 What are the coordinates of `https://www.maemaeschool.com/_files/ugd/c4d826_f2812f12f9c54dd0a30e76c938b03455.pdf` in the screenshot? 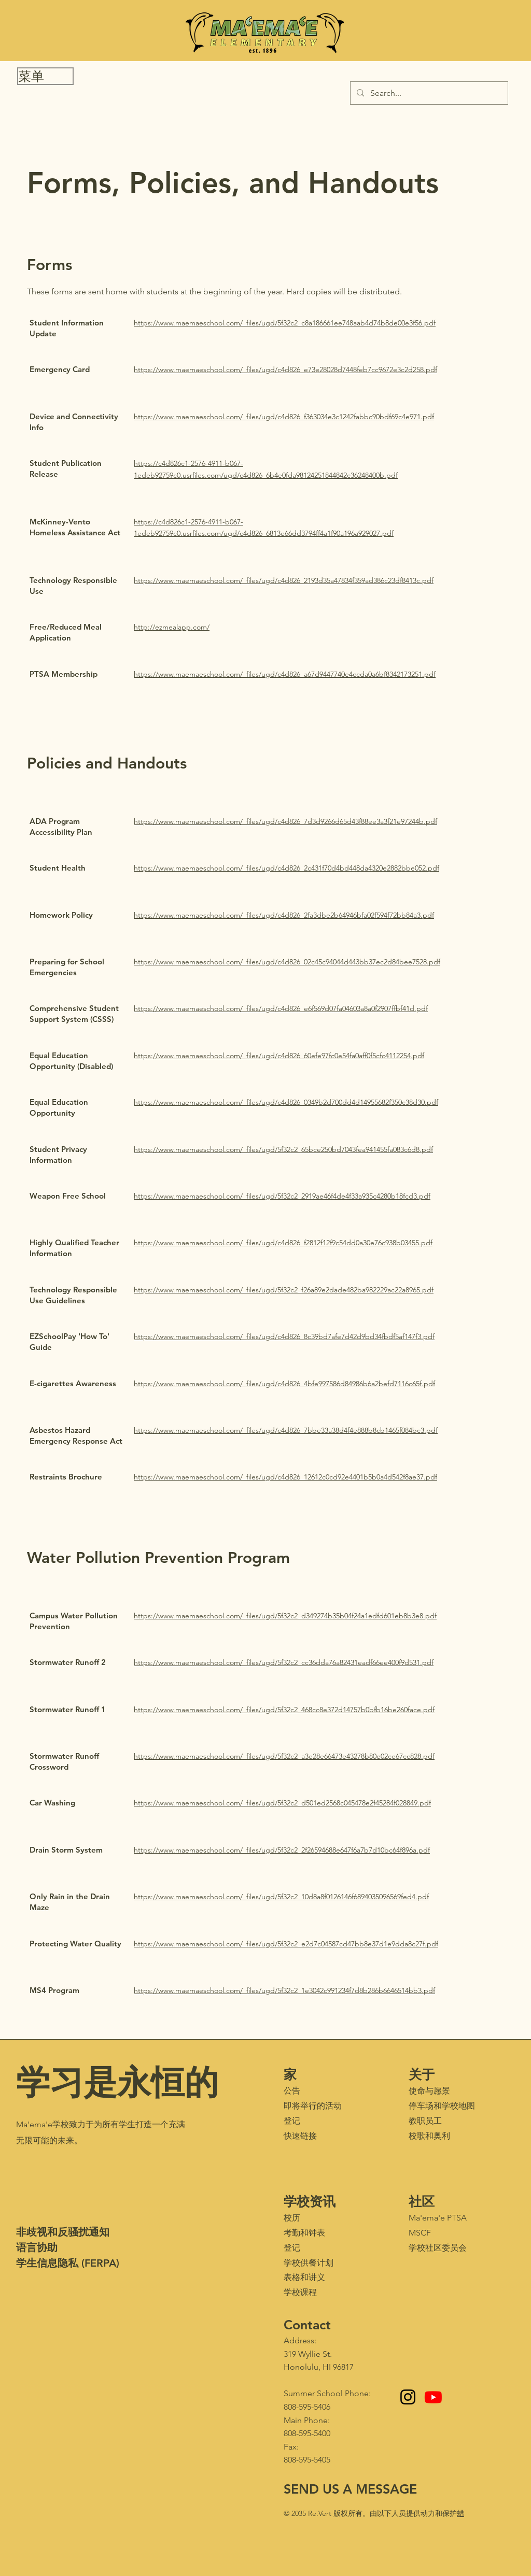 It's located at (283, 1242).